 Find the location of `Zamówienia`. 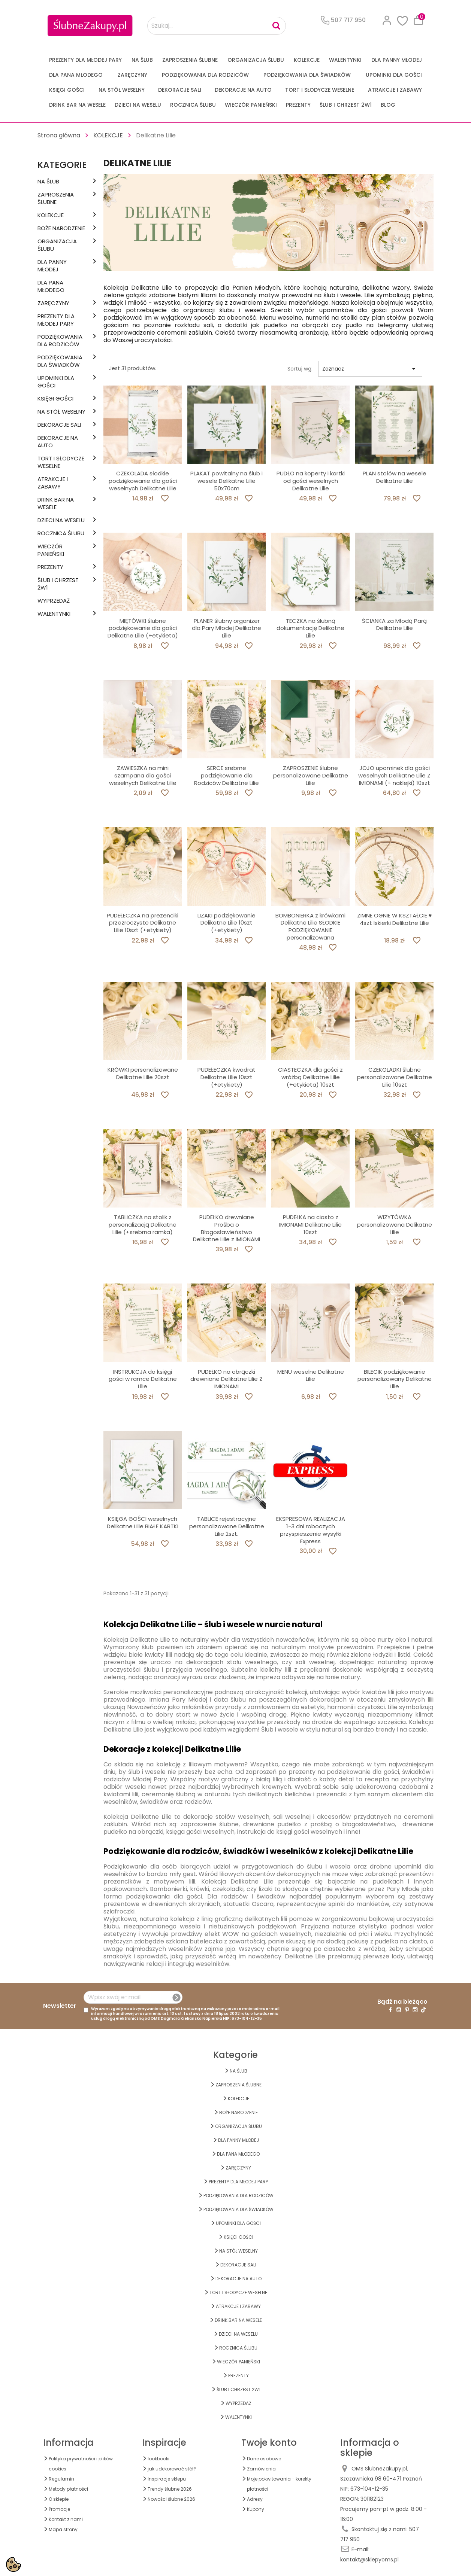

Zamówienia is located at coordinates (261, 2469).